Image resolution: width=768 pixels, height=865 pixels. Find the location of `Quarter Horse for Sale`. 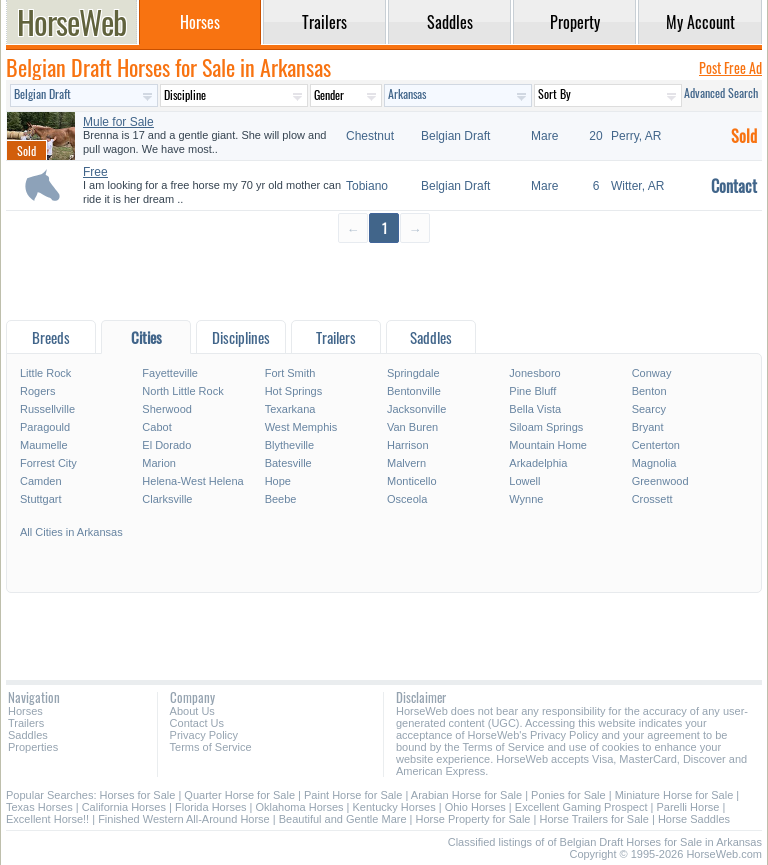

Quarter Horse for Sale is located at coordinates (239, 795).